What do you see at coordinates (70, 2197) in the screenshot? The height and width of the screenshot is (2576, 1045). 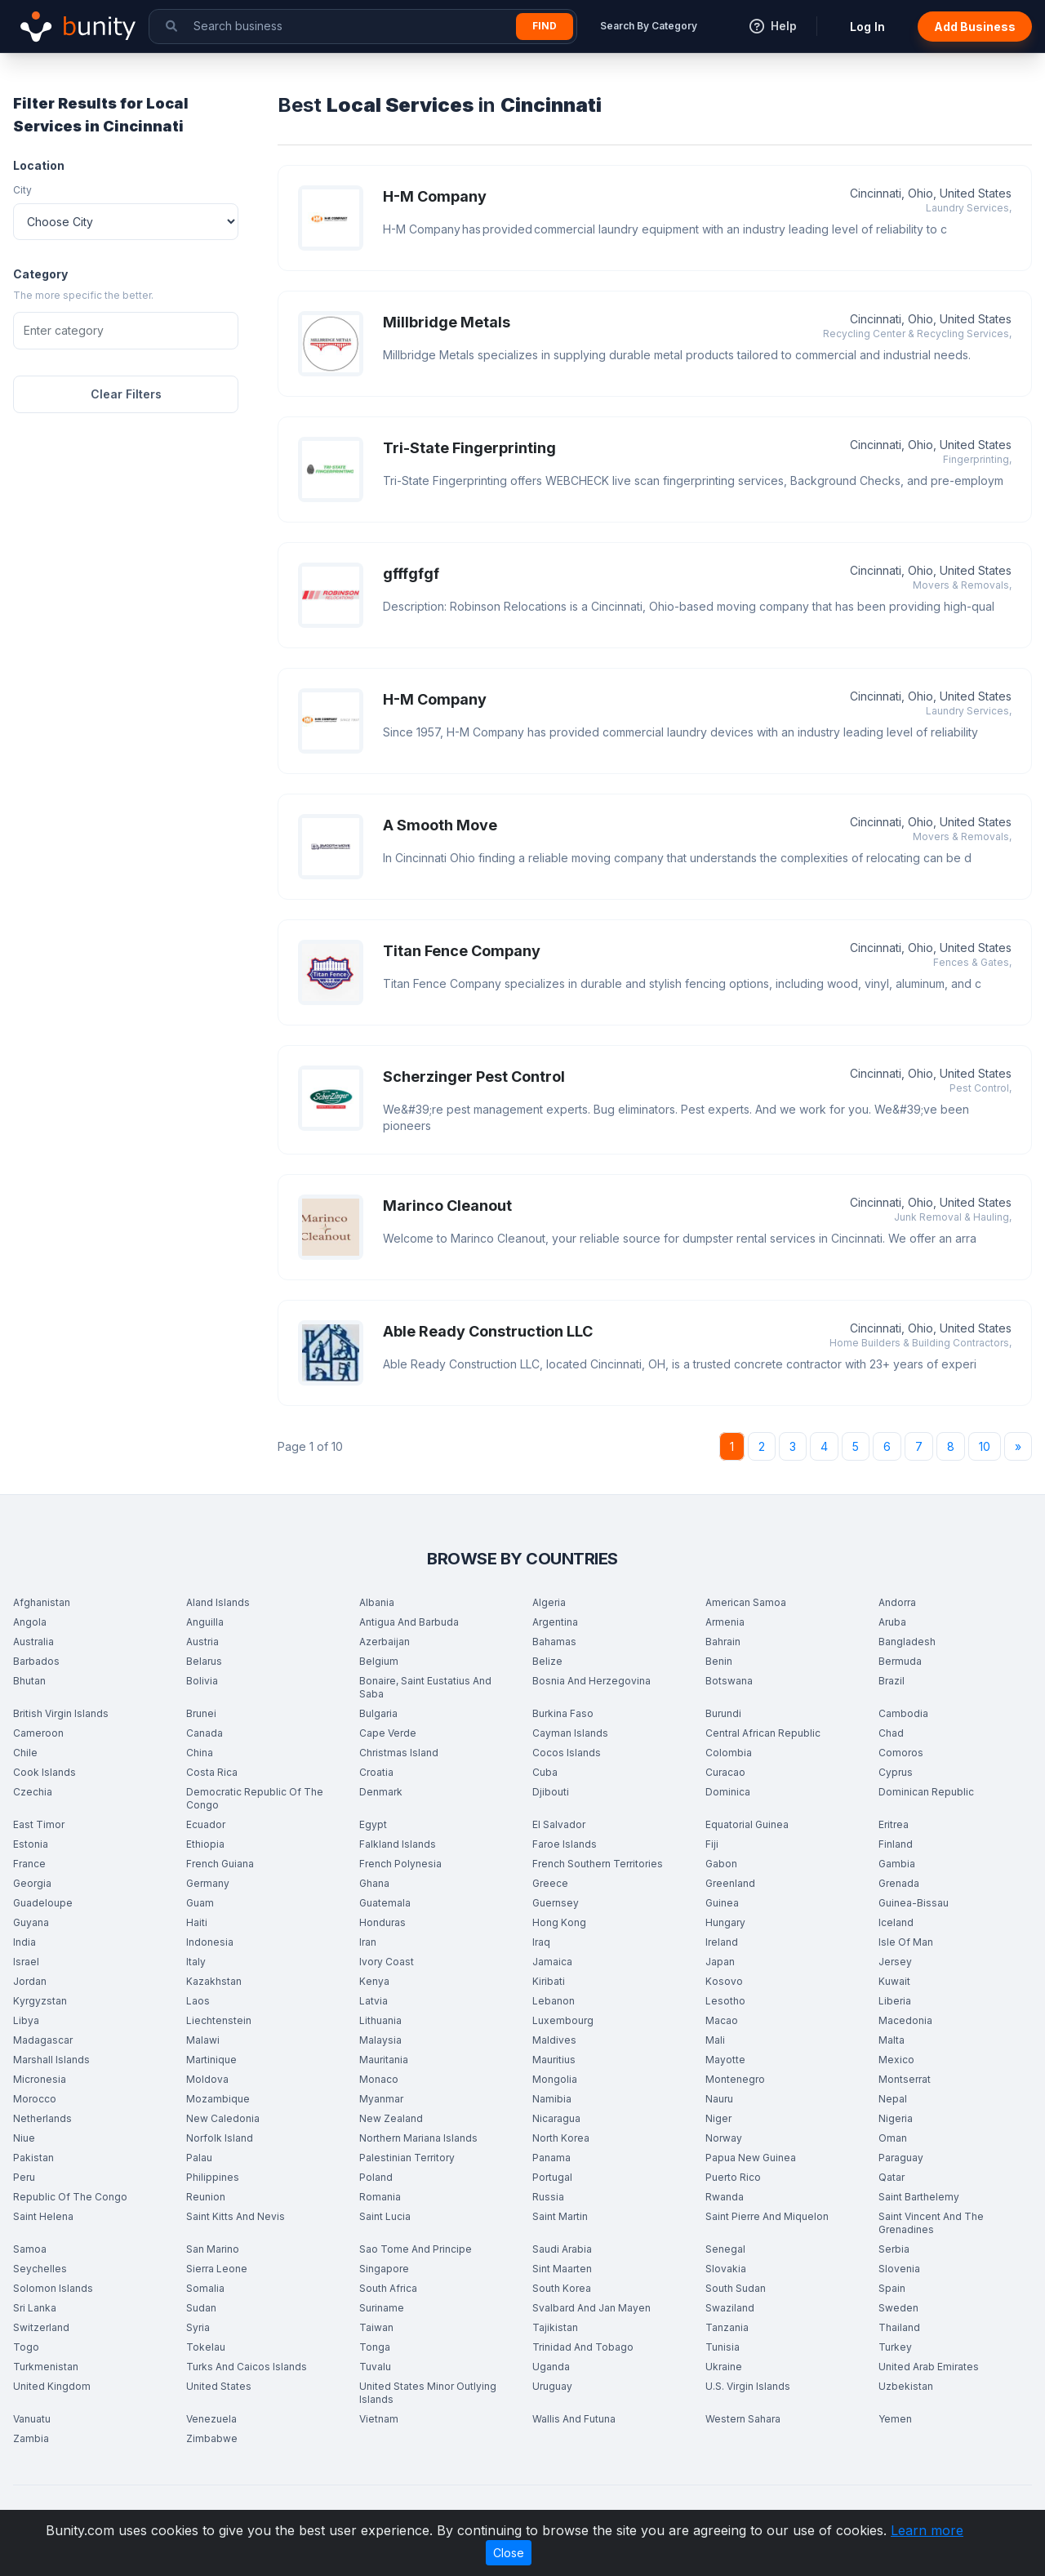 I see `Republic Of The Congo` at bounding box center [70, 2197].